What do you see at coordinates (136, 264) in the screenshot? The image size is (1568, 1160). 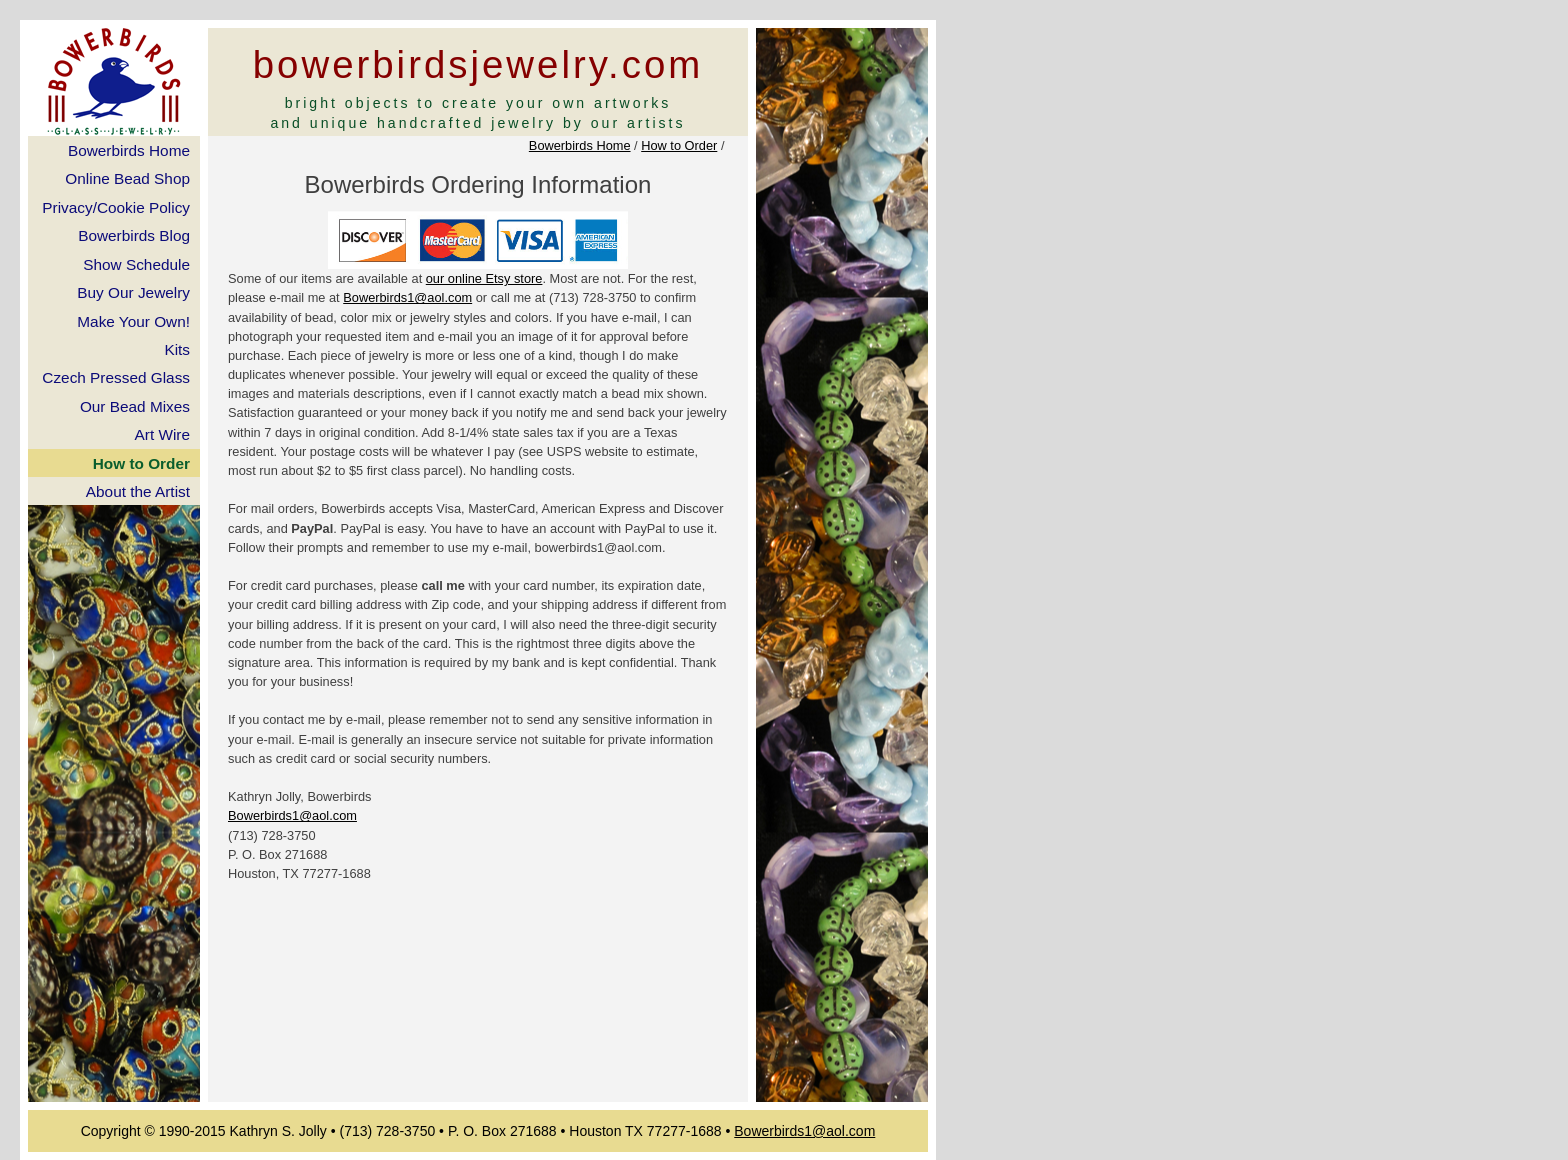 I see `Show Schedule` at bounding box center [136, 264].